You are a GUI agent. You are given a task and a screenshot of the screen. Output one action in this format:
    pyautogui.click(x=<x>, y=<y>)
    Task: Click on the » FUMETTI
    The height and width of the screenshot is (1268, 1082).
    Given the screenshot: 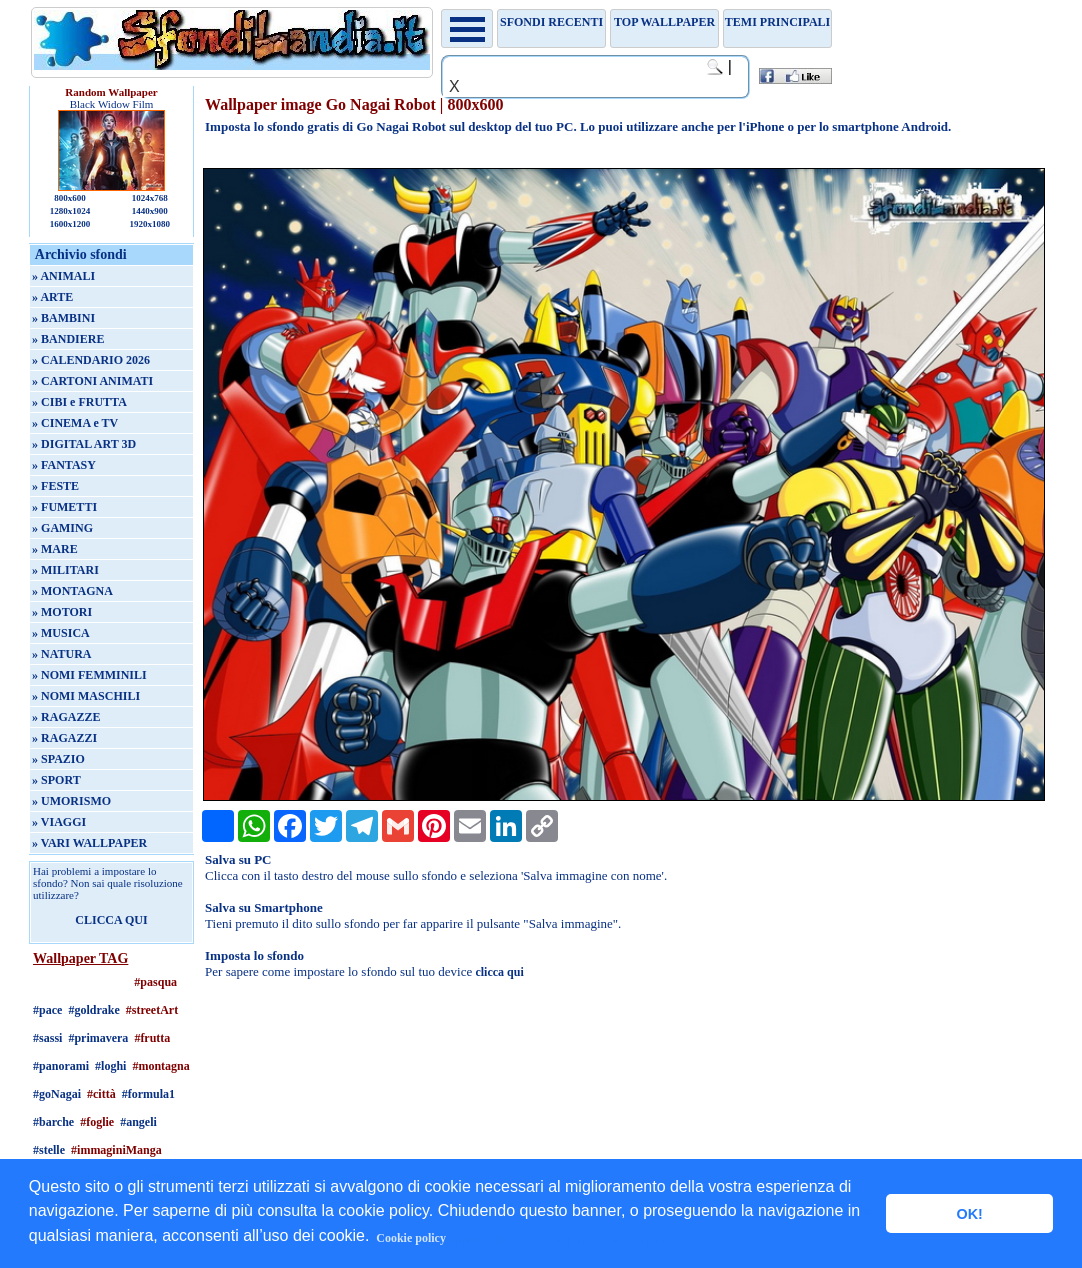 What is the action you would take?
    pyautogui.click(x=64, y=507)
    